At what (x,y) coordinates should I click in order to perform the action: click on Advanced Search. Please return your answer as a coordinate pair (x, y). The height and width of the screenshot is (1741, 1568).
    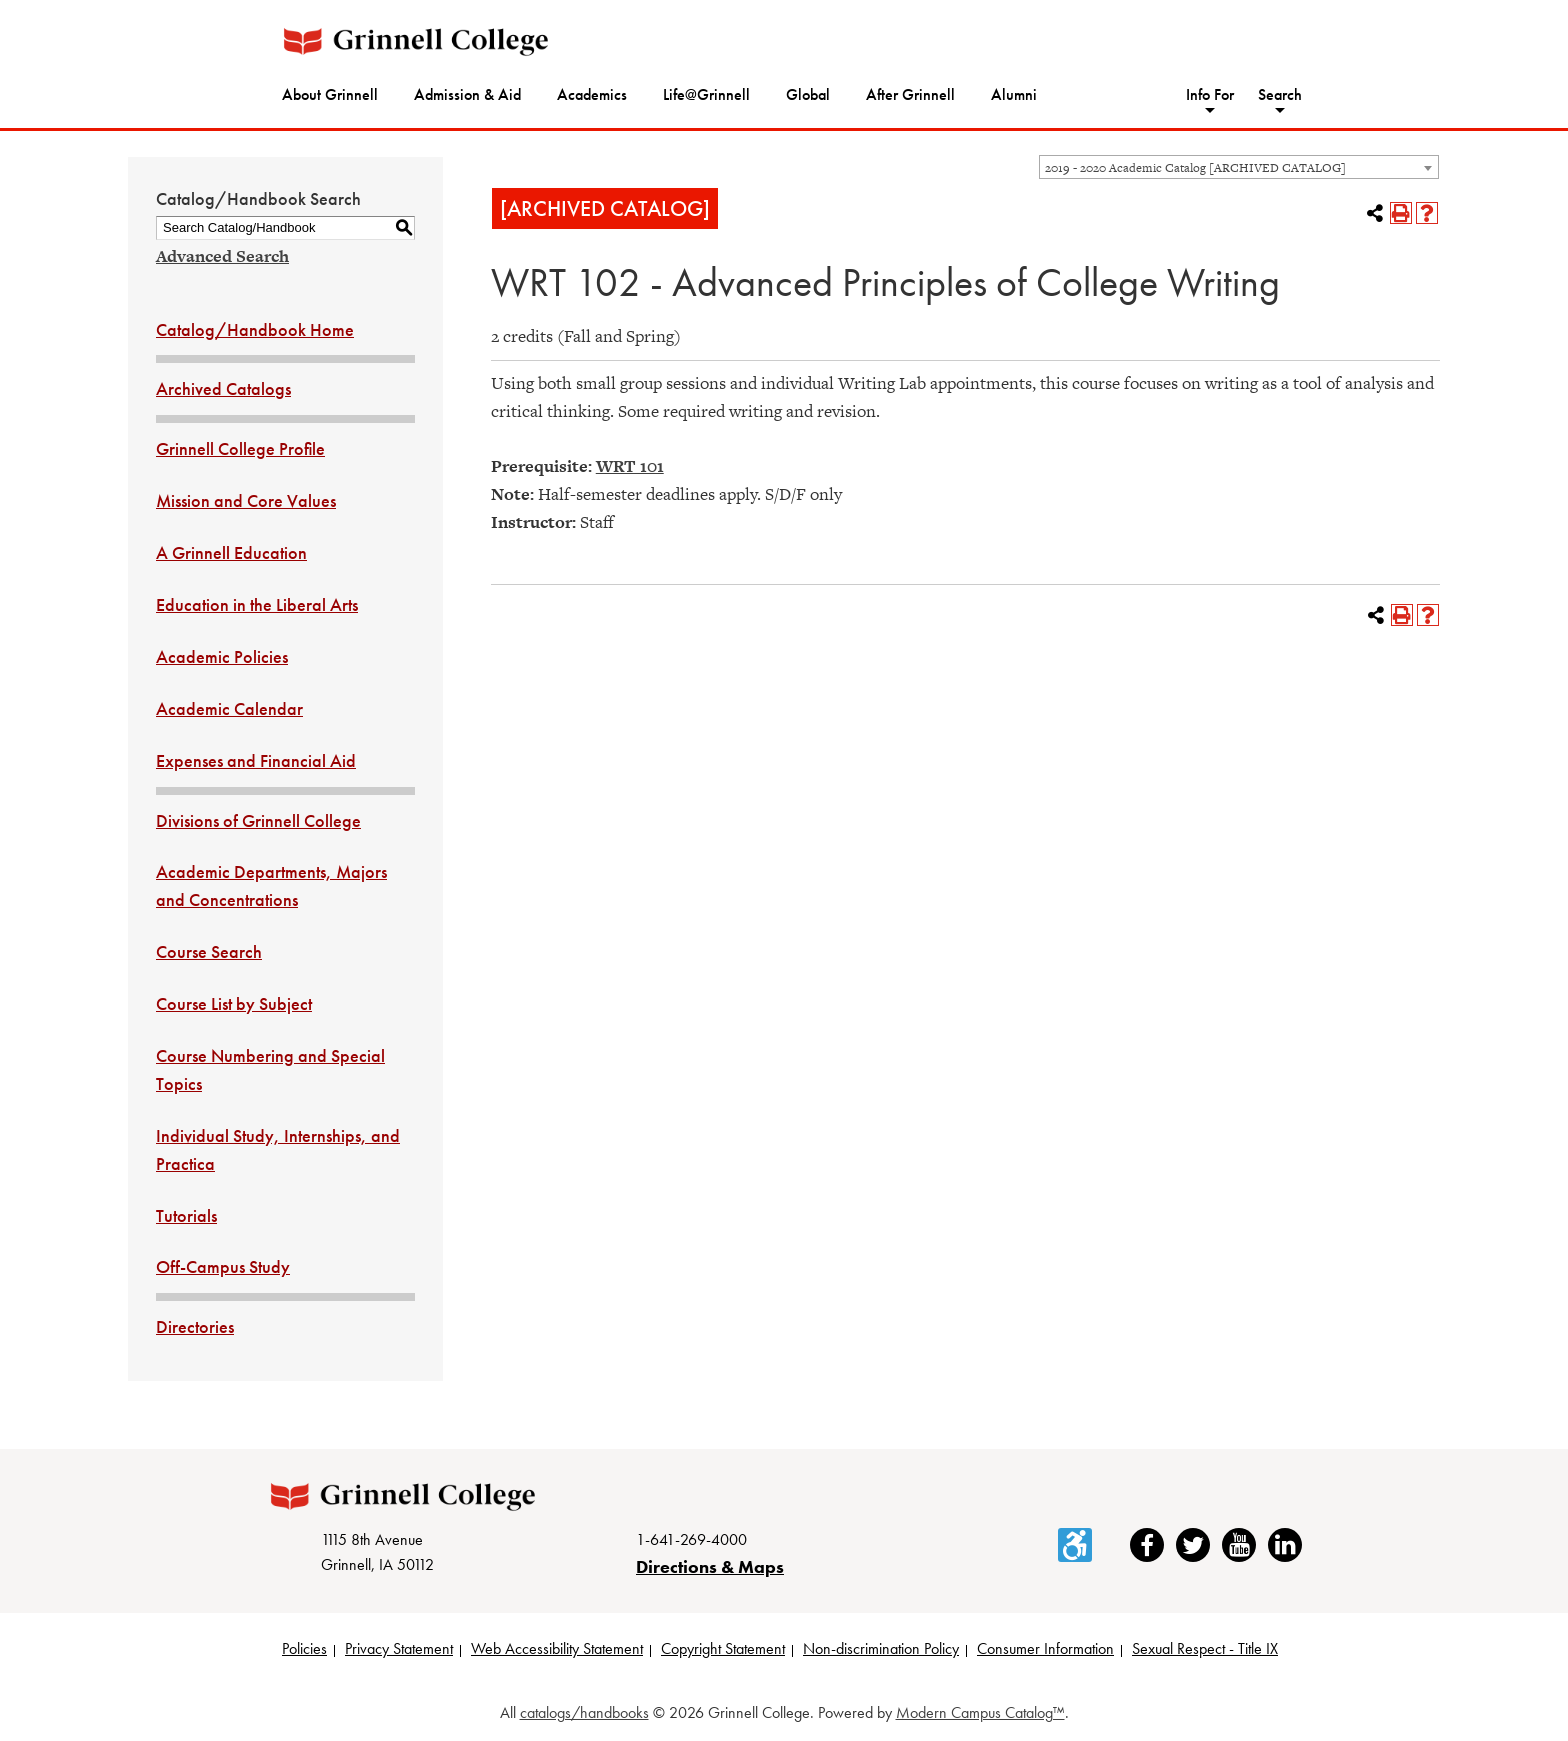
    Looking at the image, I should click on (222, 256).